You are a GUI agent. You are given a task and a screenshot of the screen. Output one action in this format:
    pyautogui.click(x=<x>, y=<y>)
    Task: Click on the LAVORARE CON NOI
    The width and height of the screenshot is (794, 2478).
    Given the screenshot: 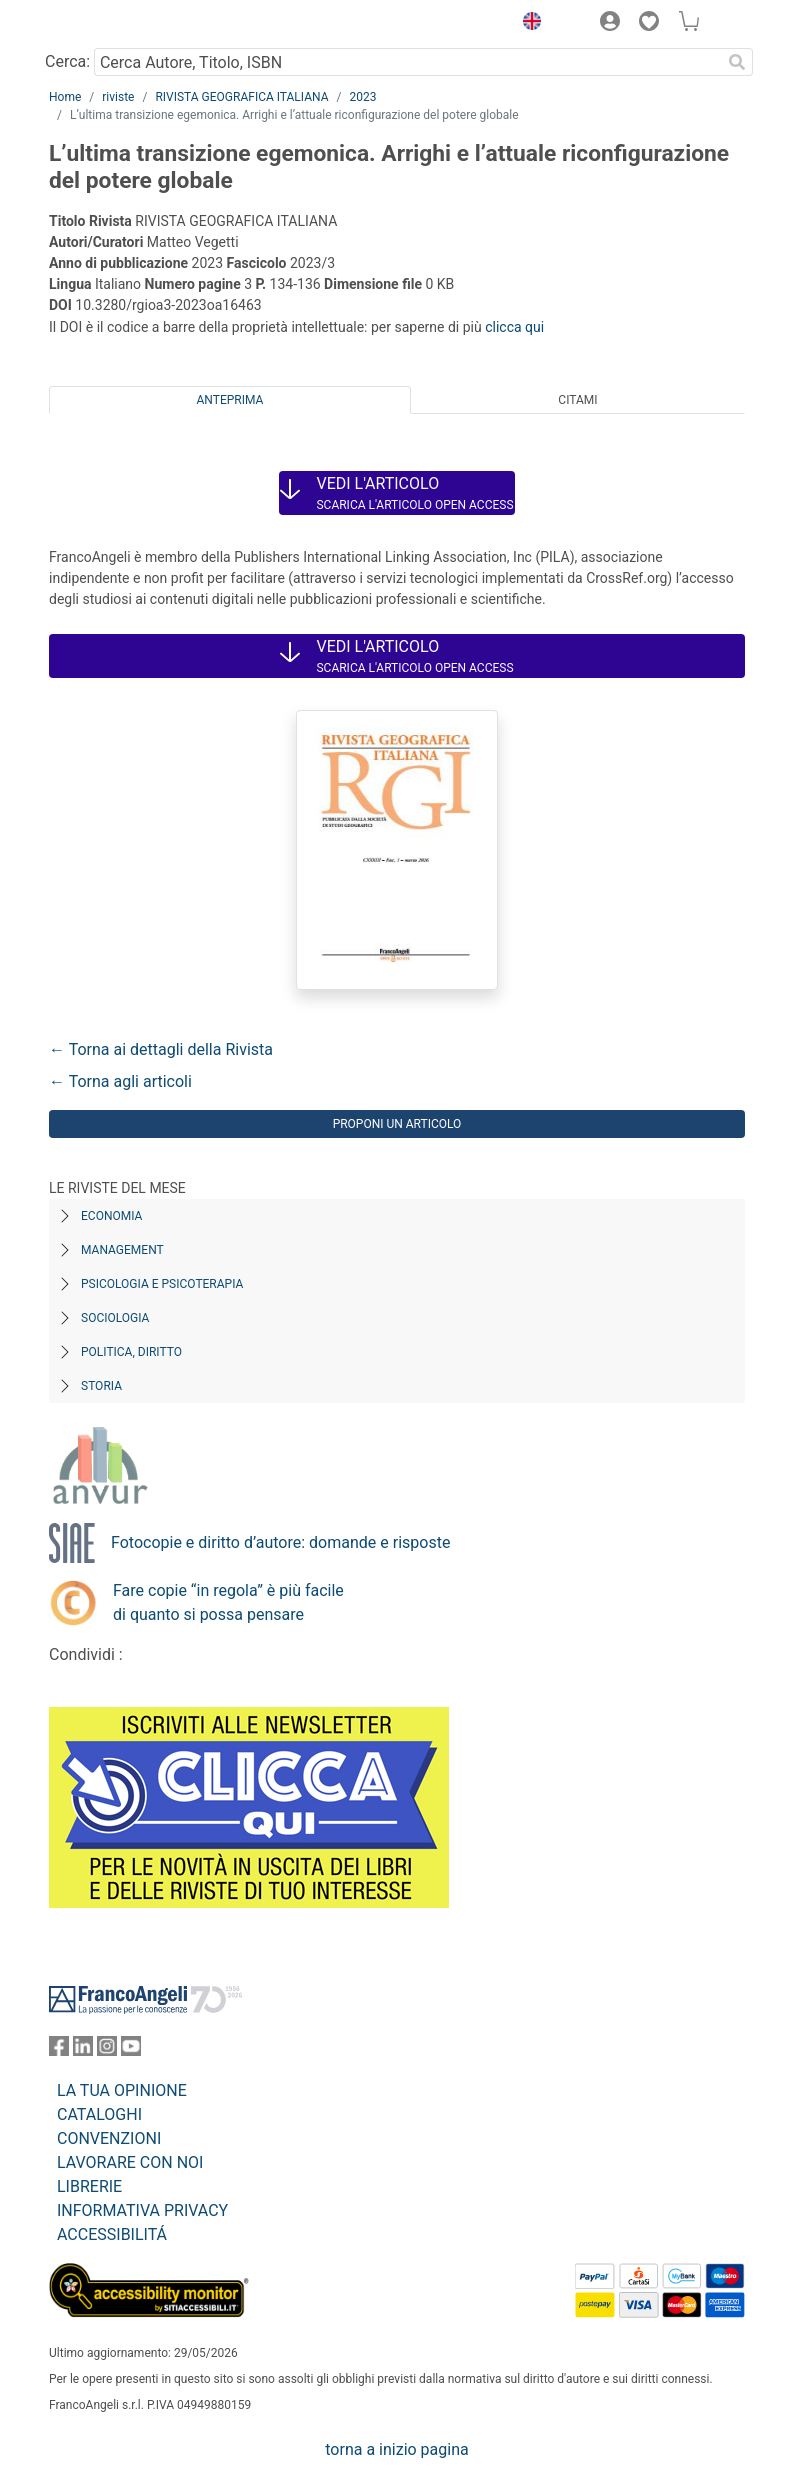 What is the action you would take?
    pyautogui.click(x=130, y=2162)
    